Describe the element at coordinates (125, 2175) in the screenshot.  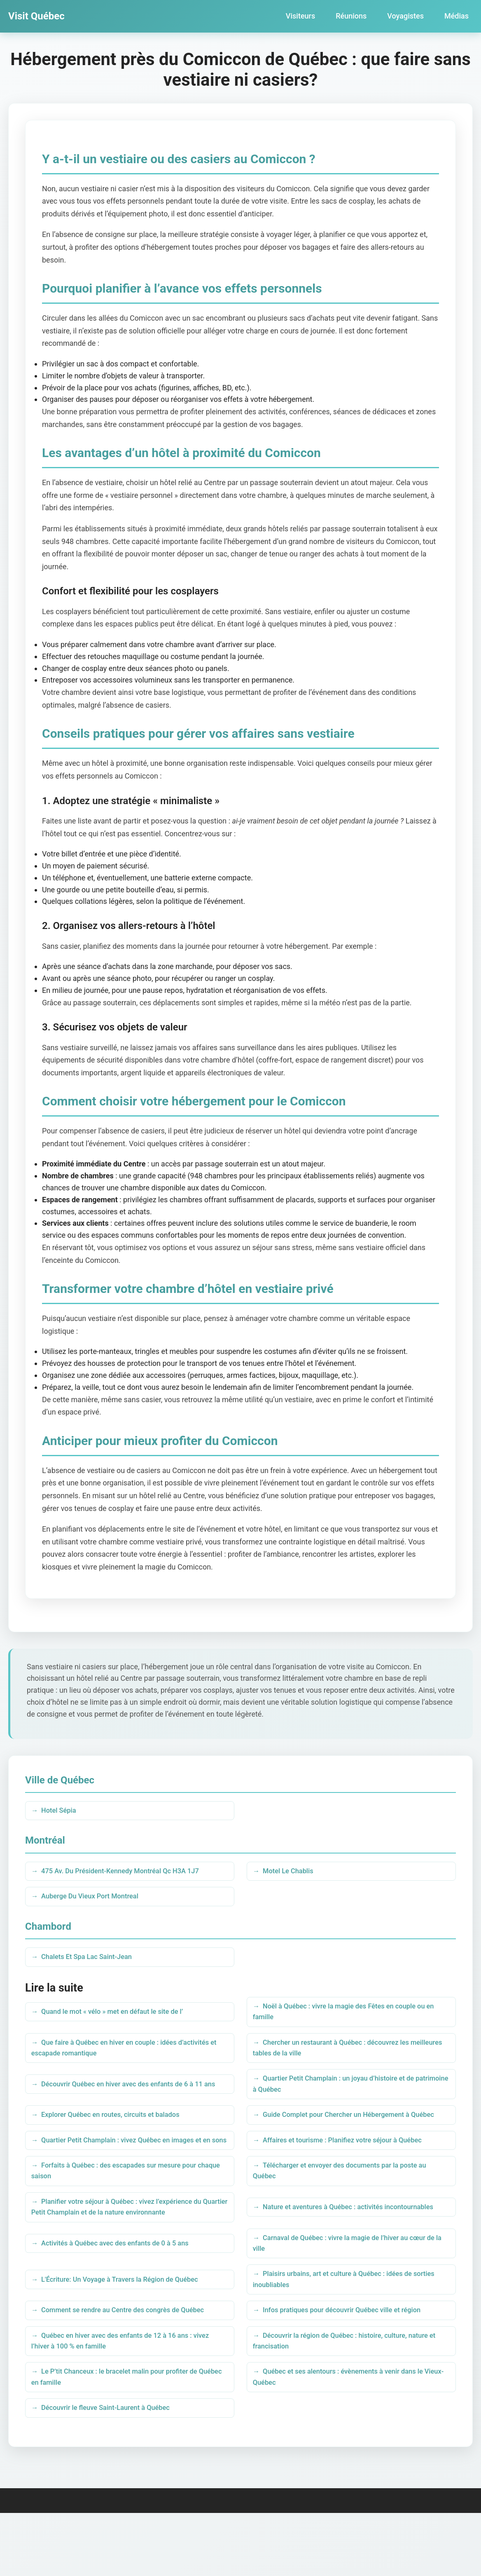
I see `Quartier Petit Champlain : vivez Québec en images et en sons` at that location.